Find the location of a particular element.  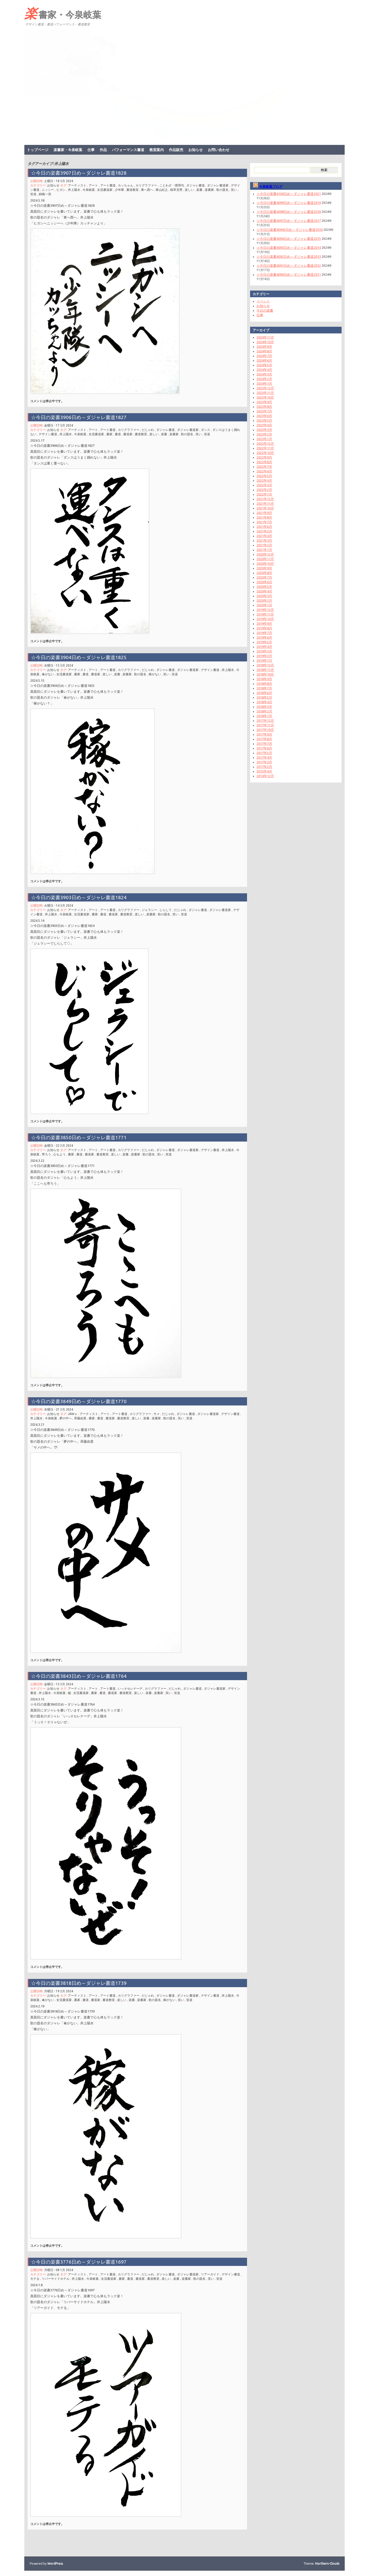

教室案内 is located at coordinates (156, 150).